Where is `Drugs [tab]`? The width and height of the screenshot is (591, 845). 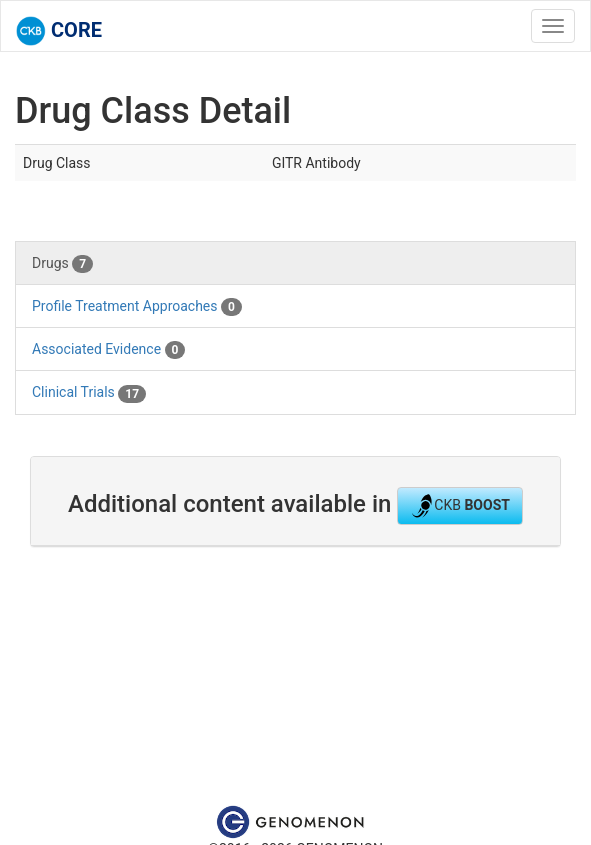
Drugs [tab] is located at coordinates (62, 264).